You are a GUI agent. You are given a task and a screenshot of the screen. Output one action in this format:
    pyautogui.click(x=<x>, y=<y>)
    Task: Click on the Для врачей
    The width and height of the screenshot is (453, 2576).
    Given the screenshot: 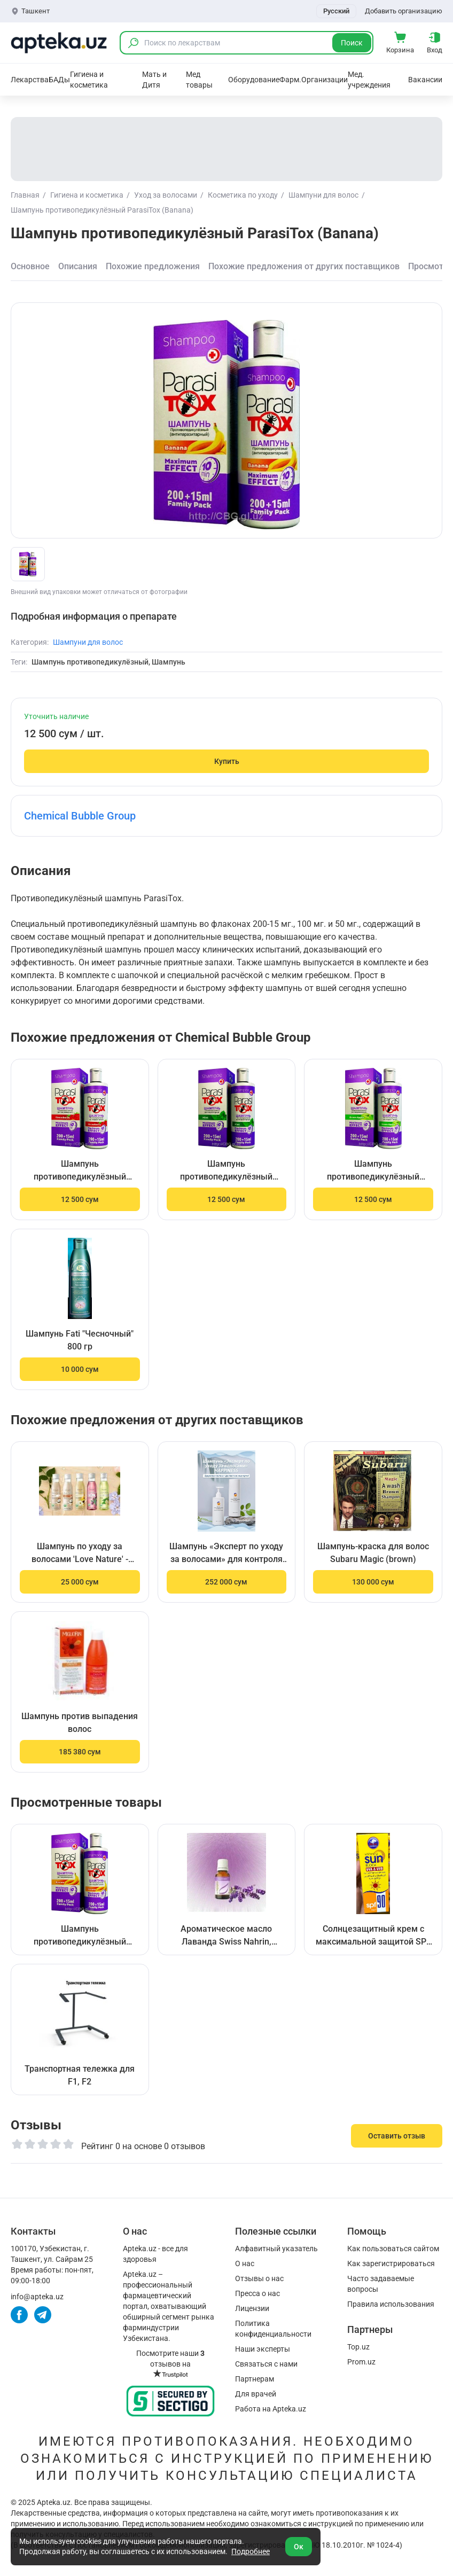 What is the action you would take?
    pyautogui.click(x=255, y=2394)
    